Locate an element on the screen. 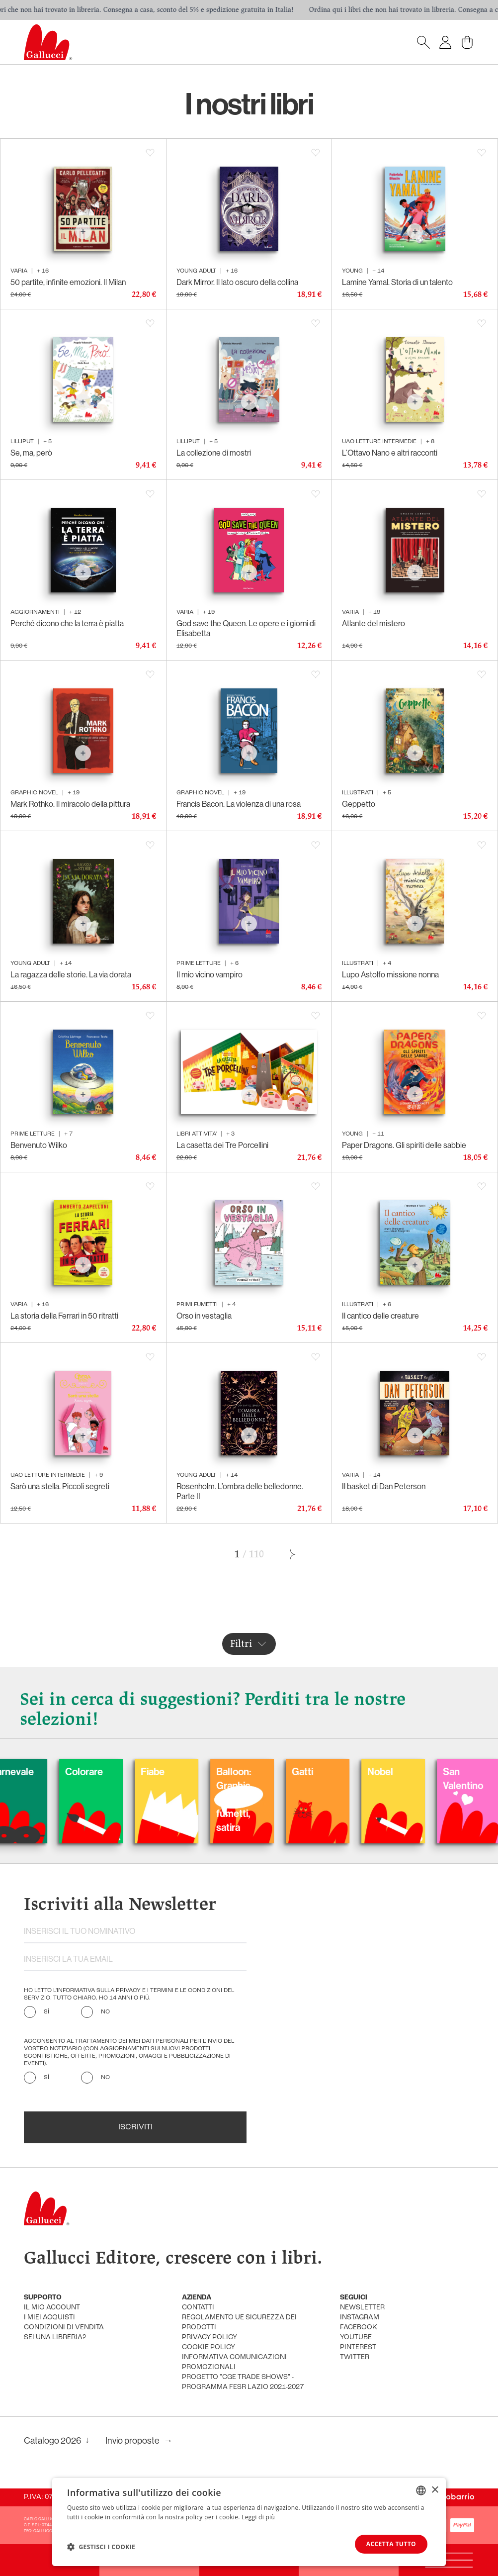  informativa comunicazioni promozionali is located at coordinates (234, 2362).